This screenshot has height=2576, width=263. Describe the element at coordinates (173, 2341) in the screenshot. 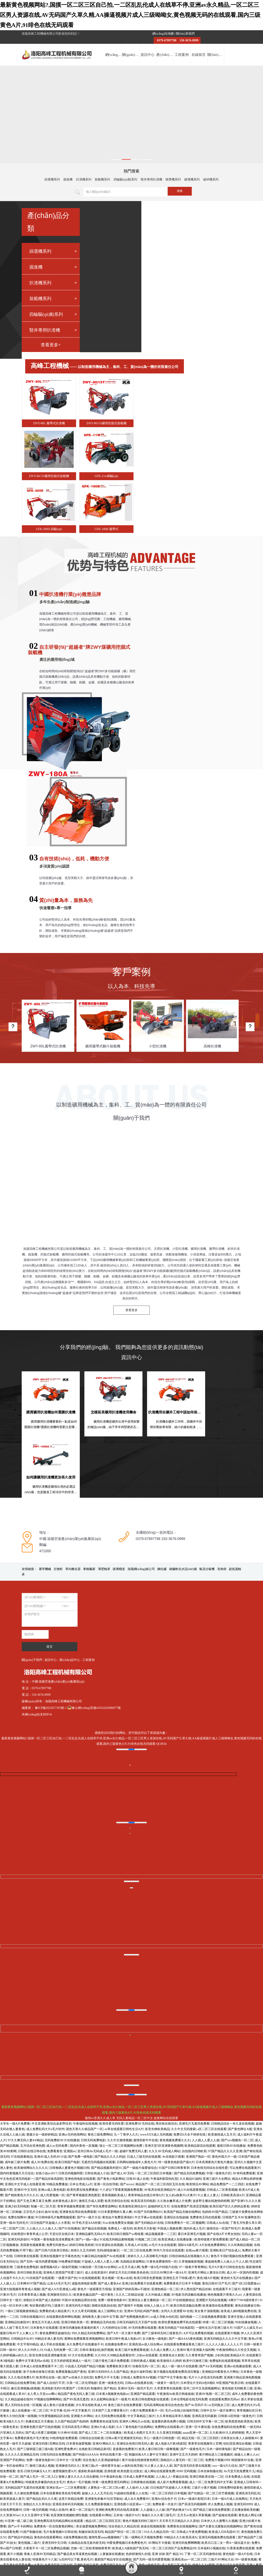

I see `黄色操人人操人人` at that location.